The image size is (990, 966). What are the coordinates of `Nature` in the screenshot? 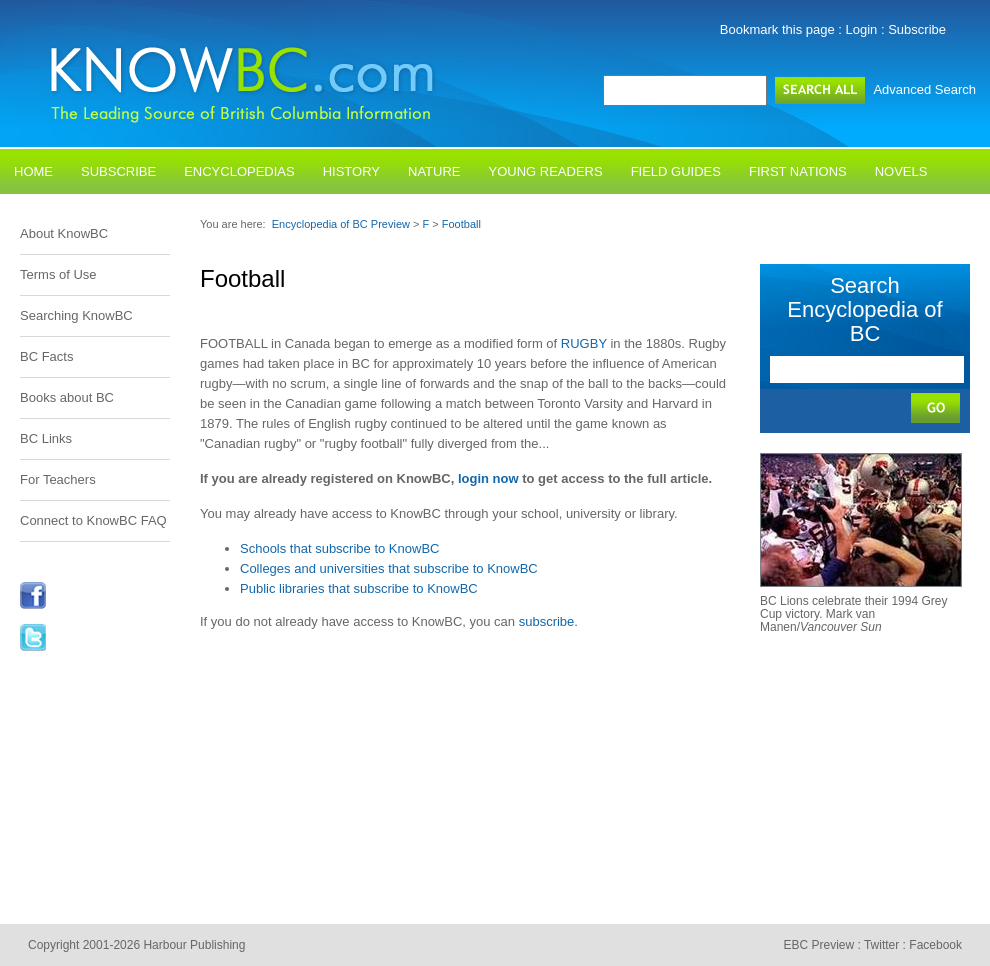 It's located at (434, 171).